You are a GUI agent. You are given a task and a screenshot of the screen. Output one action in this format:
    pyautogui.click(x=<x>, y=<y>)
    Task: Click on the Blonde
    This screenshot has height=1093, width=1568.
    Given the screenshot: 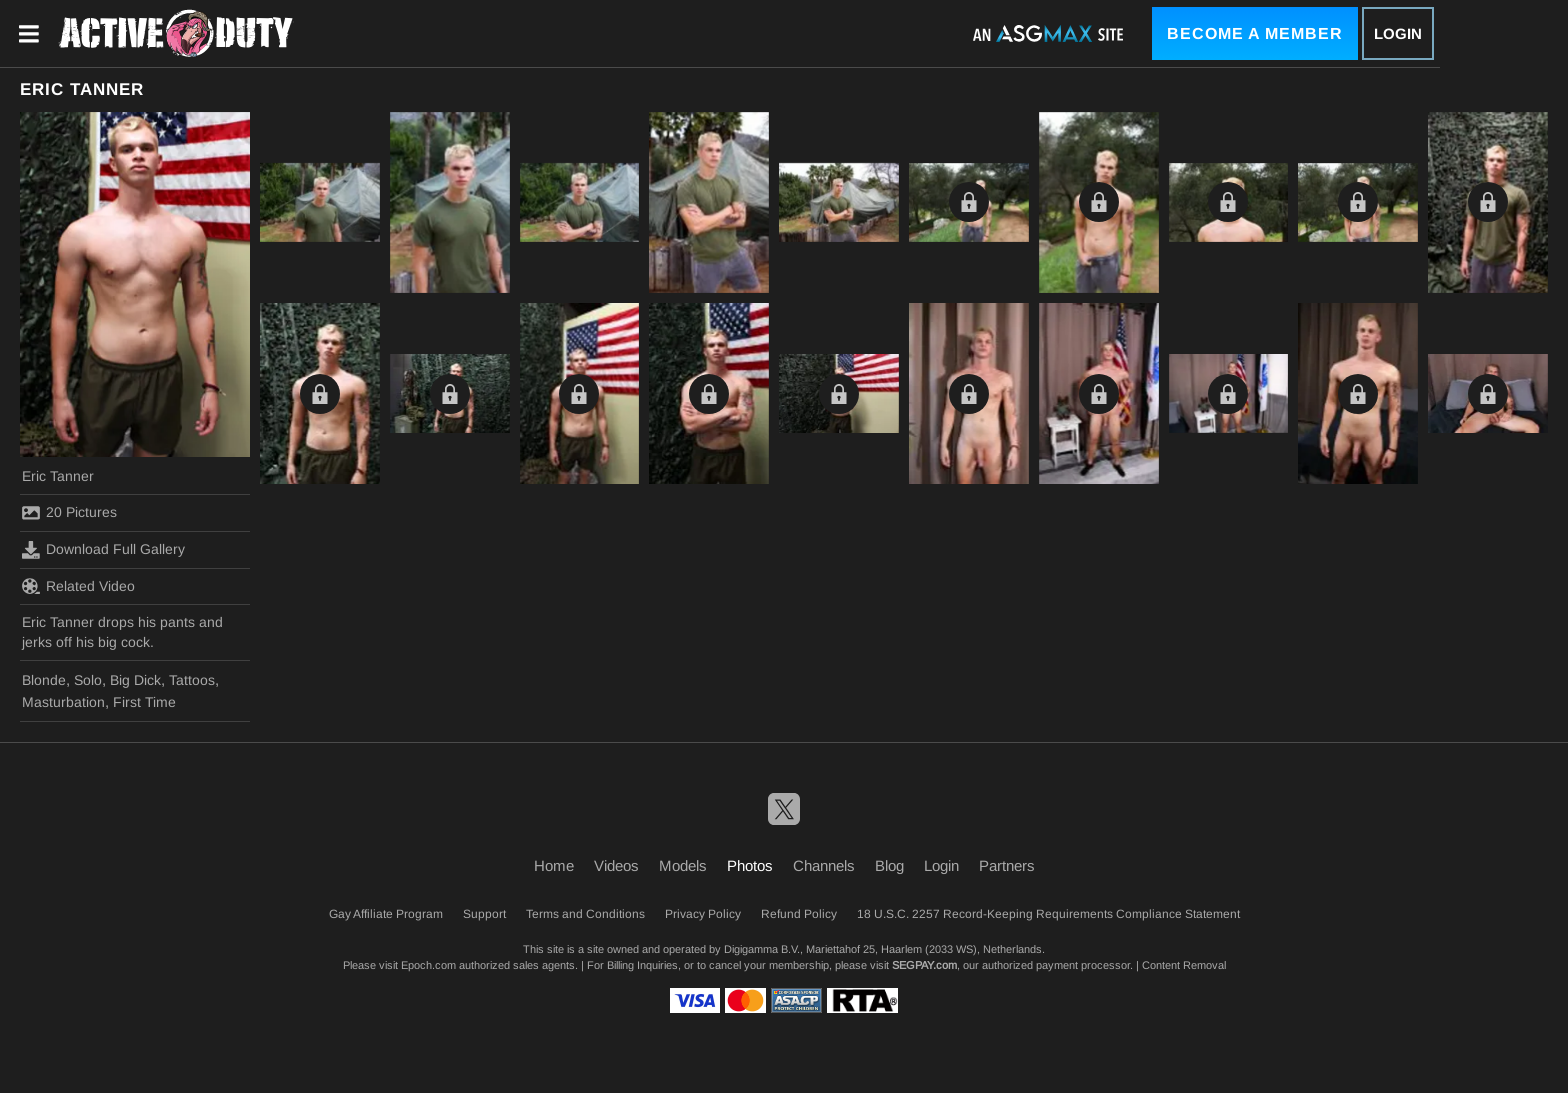 What is the action you would take?
    pyautogui.click(x=44, y=680)
    